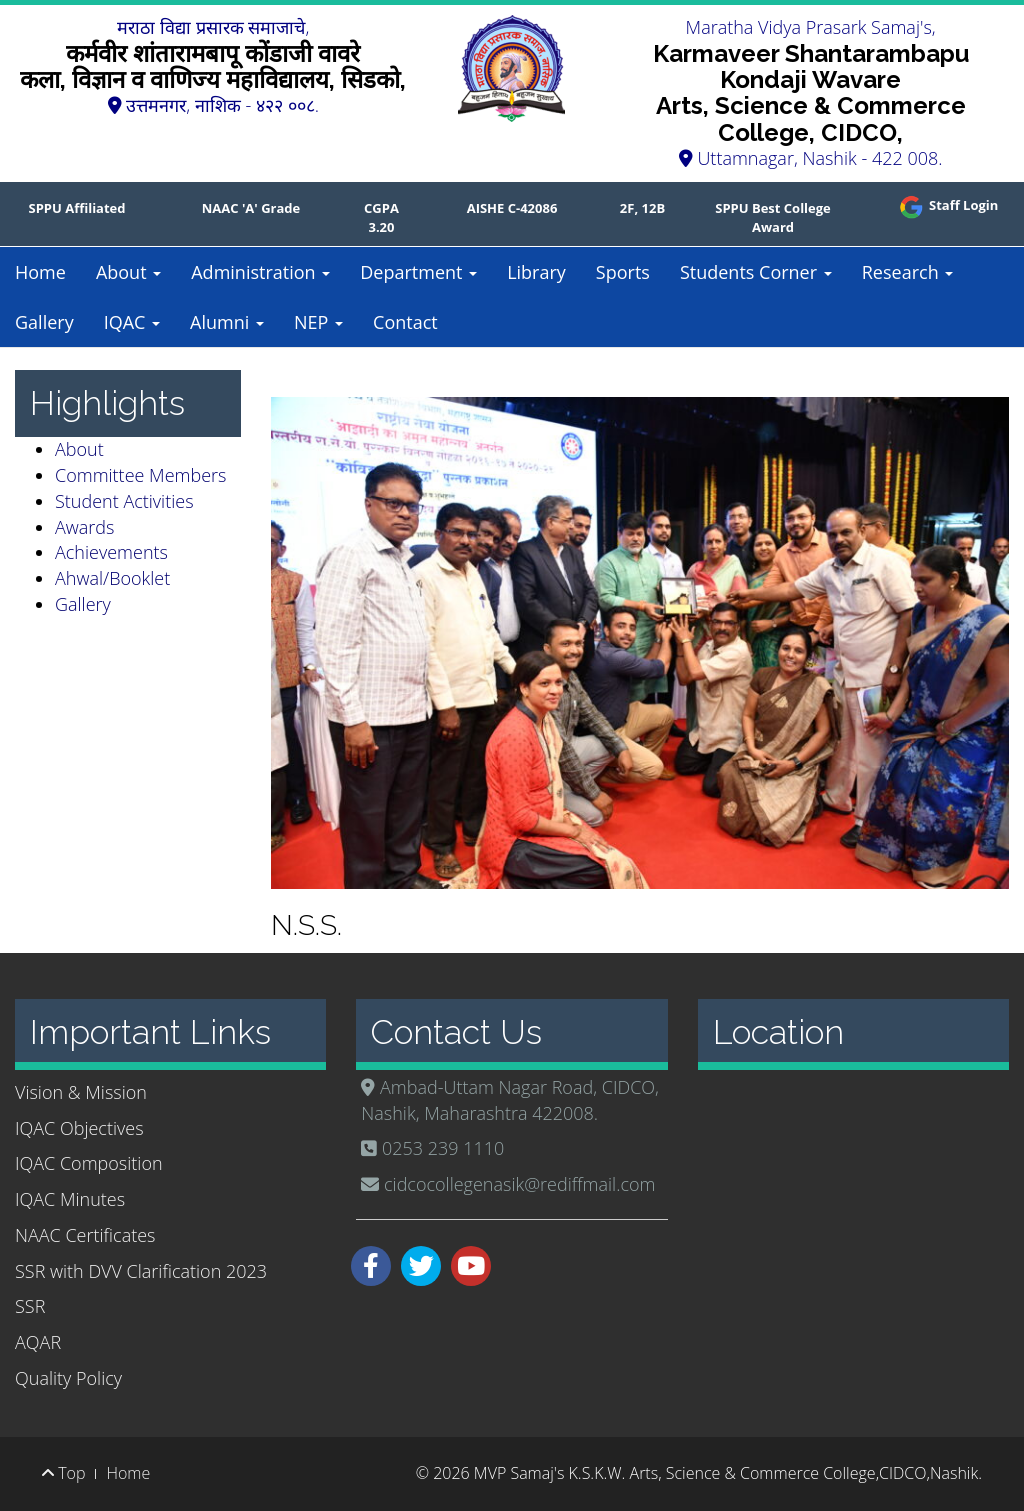 This screenshot has height=1511, width=1024. I want to click on SPPU Best College Award, so click(773, 217).